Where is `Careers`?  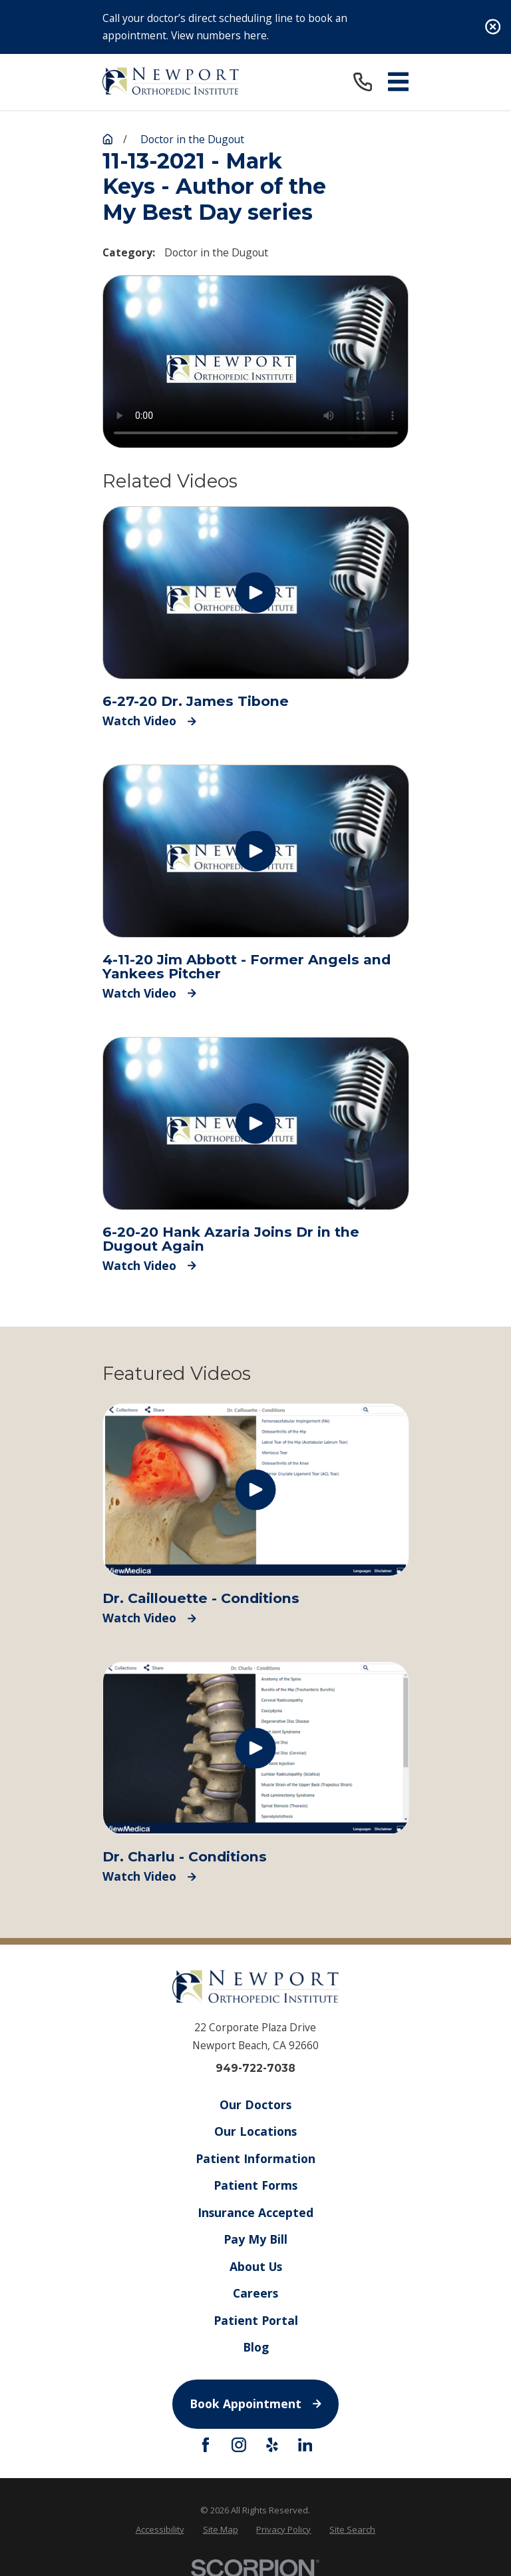
Careers is located at coordinates (255, 2293).